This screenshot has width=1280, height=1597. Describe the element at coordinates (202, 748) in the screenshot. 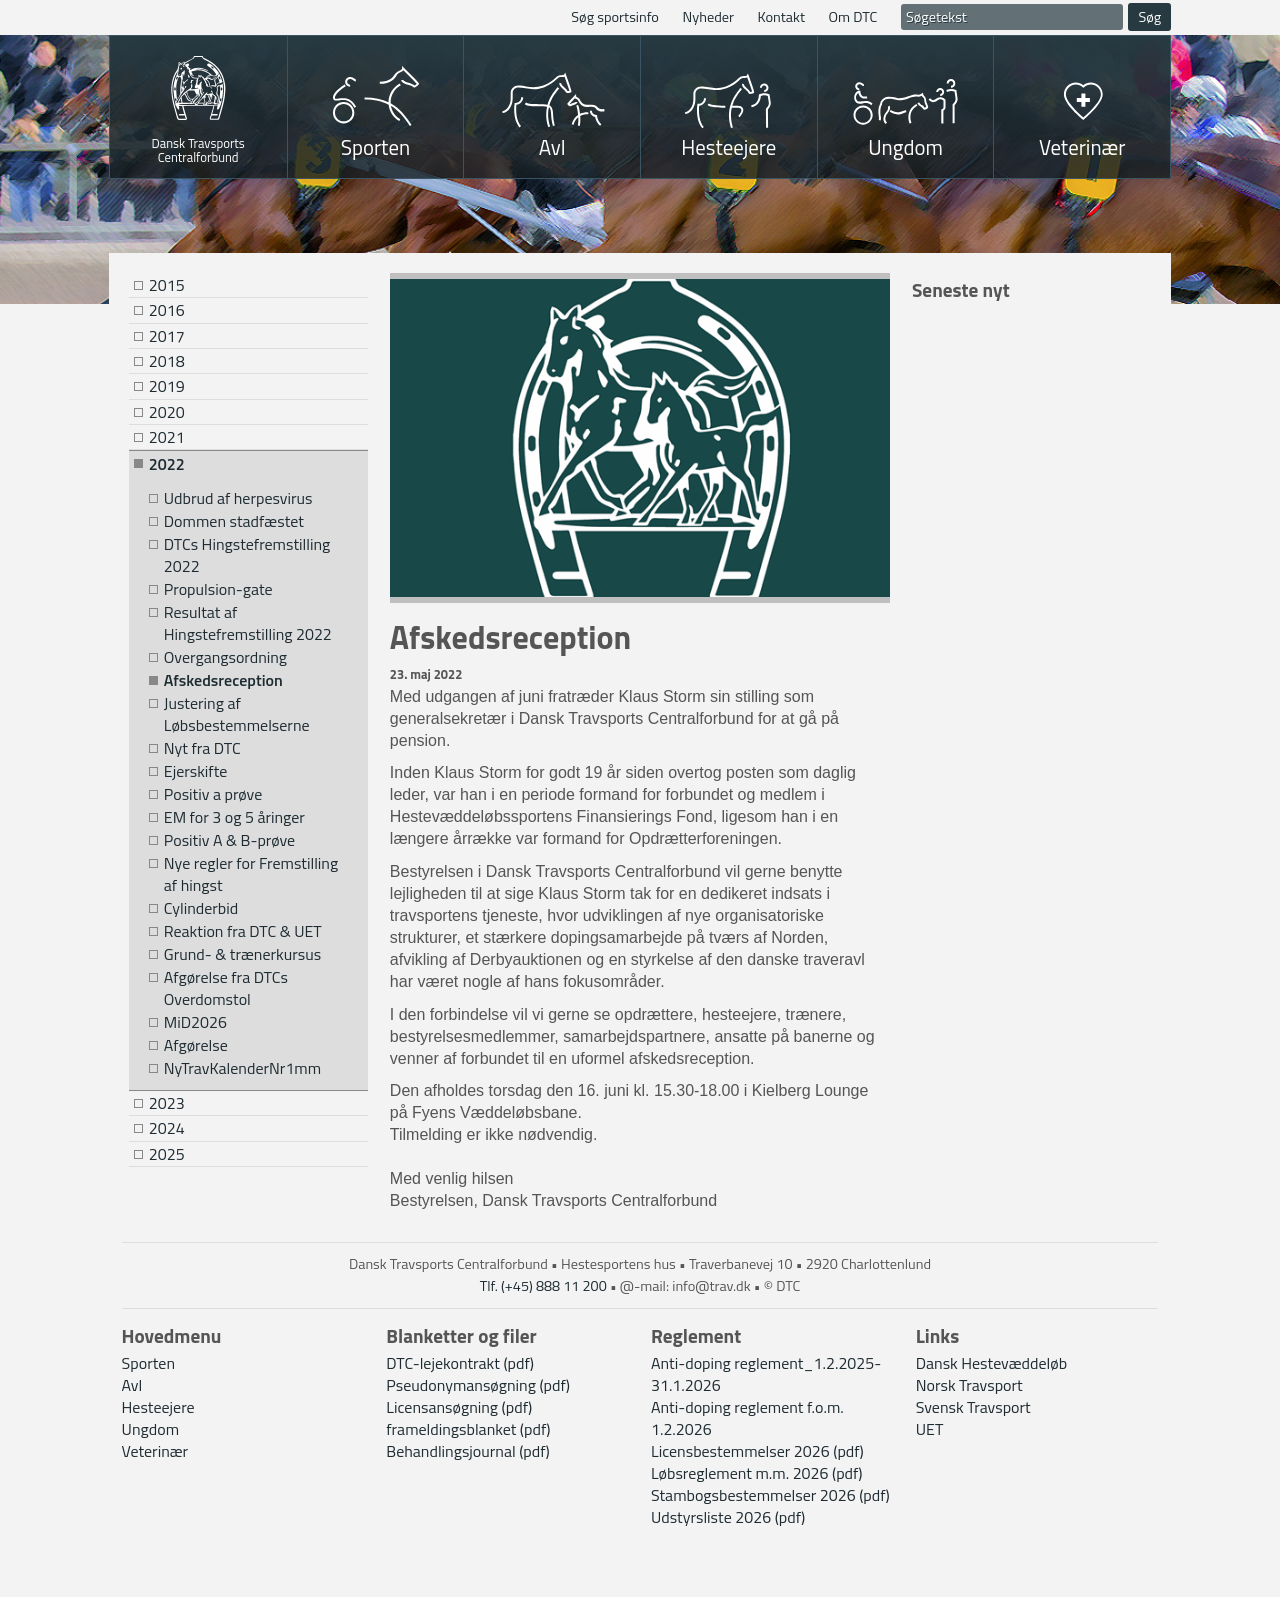

I see `Nyt fra DTC` at that location.